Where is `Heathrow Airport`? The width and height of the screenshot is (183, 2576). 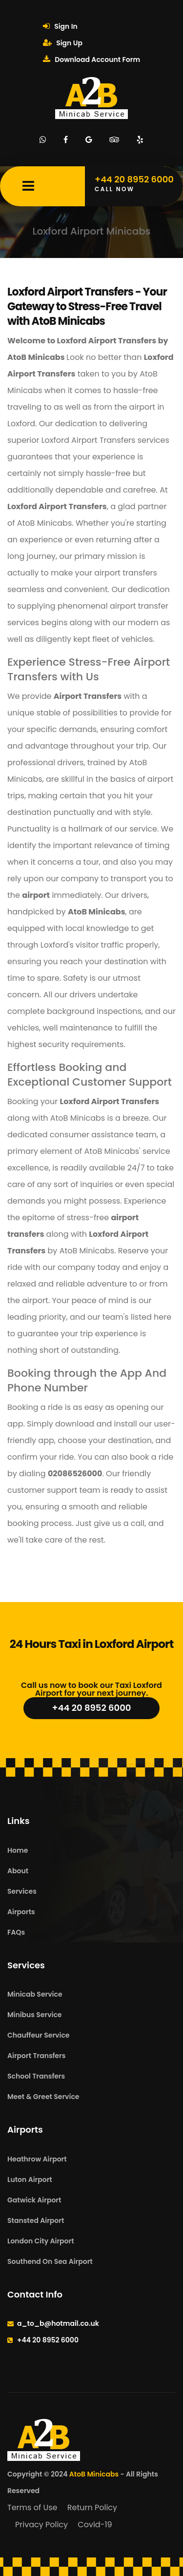 Heathrow Airport is located at coordinates (37, 2159).